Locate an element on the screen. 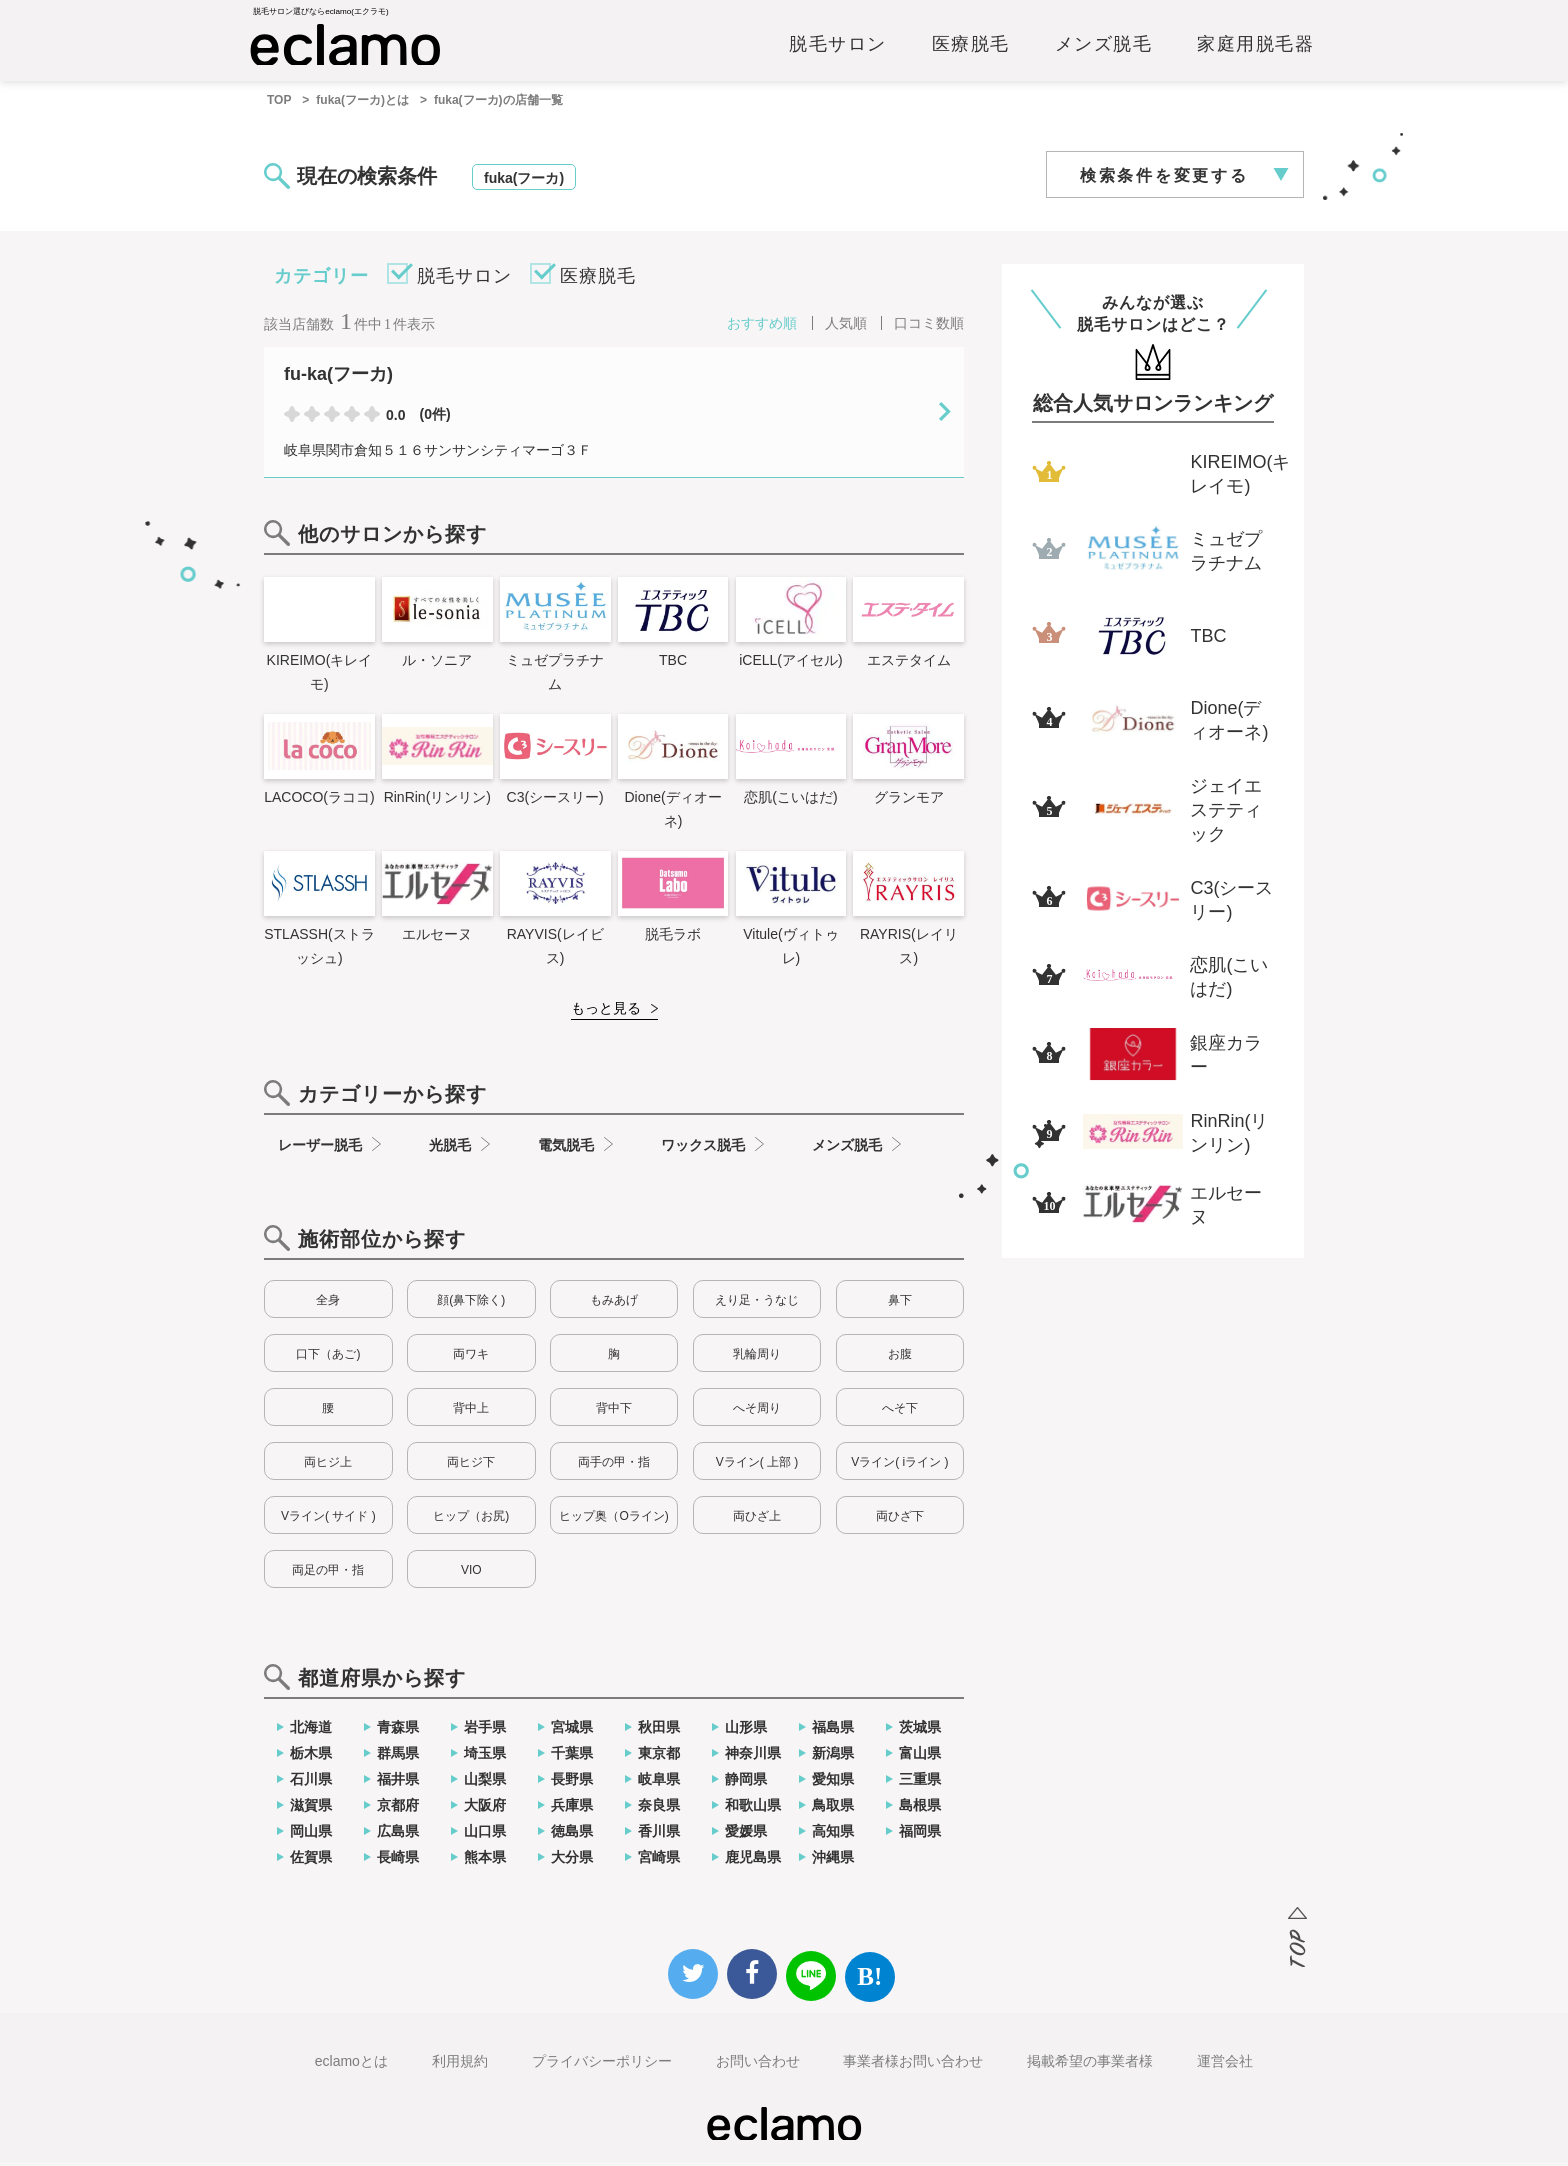 This screenshot has width=1568, height=2166. 背中下 is located at coordinates (614, 1412).